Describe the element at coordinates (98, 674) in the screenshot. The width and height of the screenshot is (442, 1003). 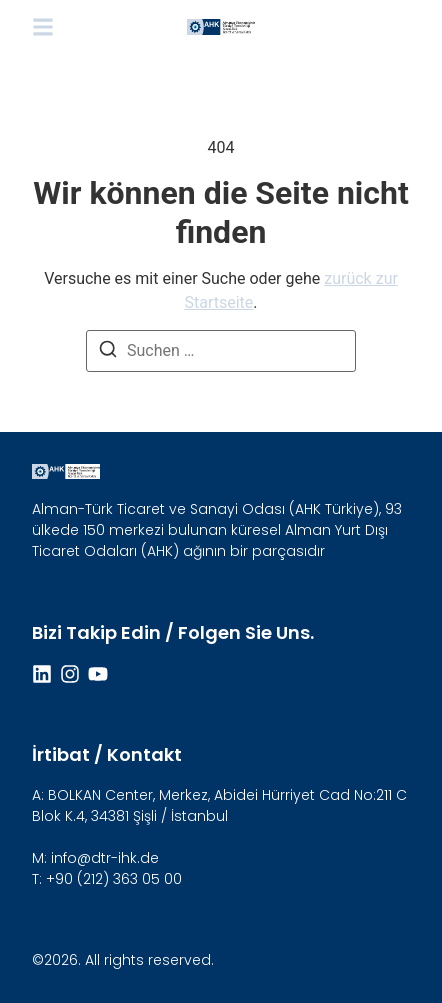
I see `[Youtube]` at that location.